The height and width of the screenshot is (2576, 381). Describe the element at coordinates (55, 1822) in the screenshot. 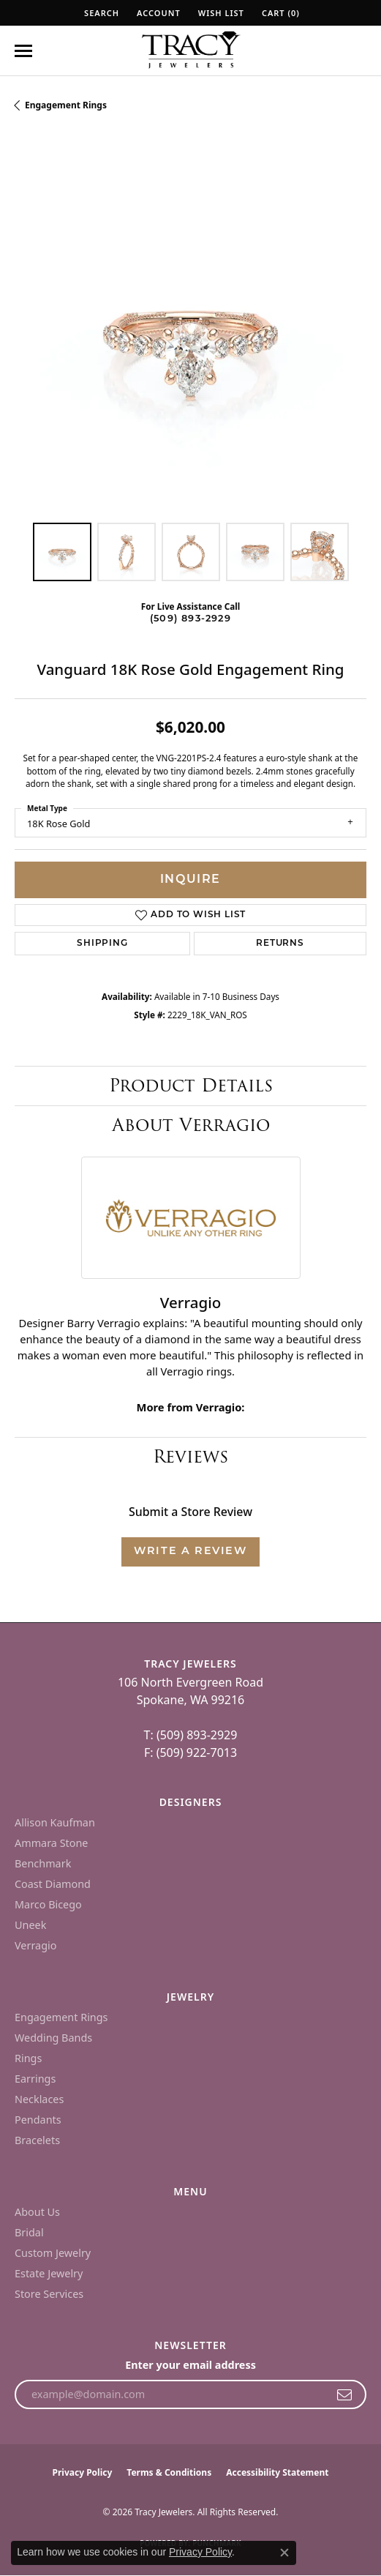

I see `Allison Kaufman [menuitem]` at that location.